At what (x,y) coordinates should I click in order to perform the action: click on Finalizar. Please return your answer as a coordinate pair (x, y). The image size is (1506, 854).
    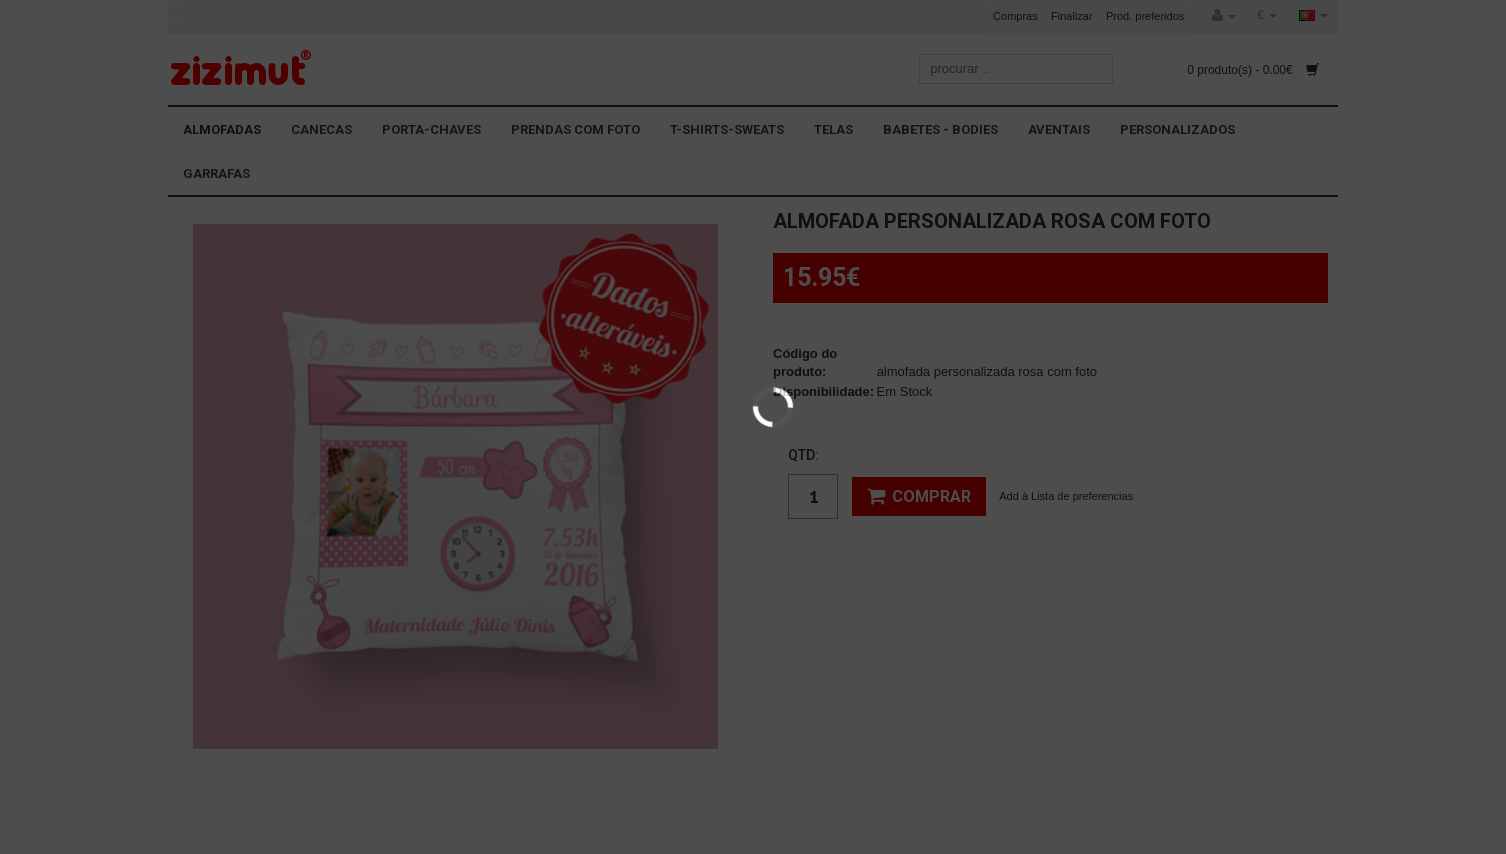
    Looking at the image, I should click on (1072, 16).